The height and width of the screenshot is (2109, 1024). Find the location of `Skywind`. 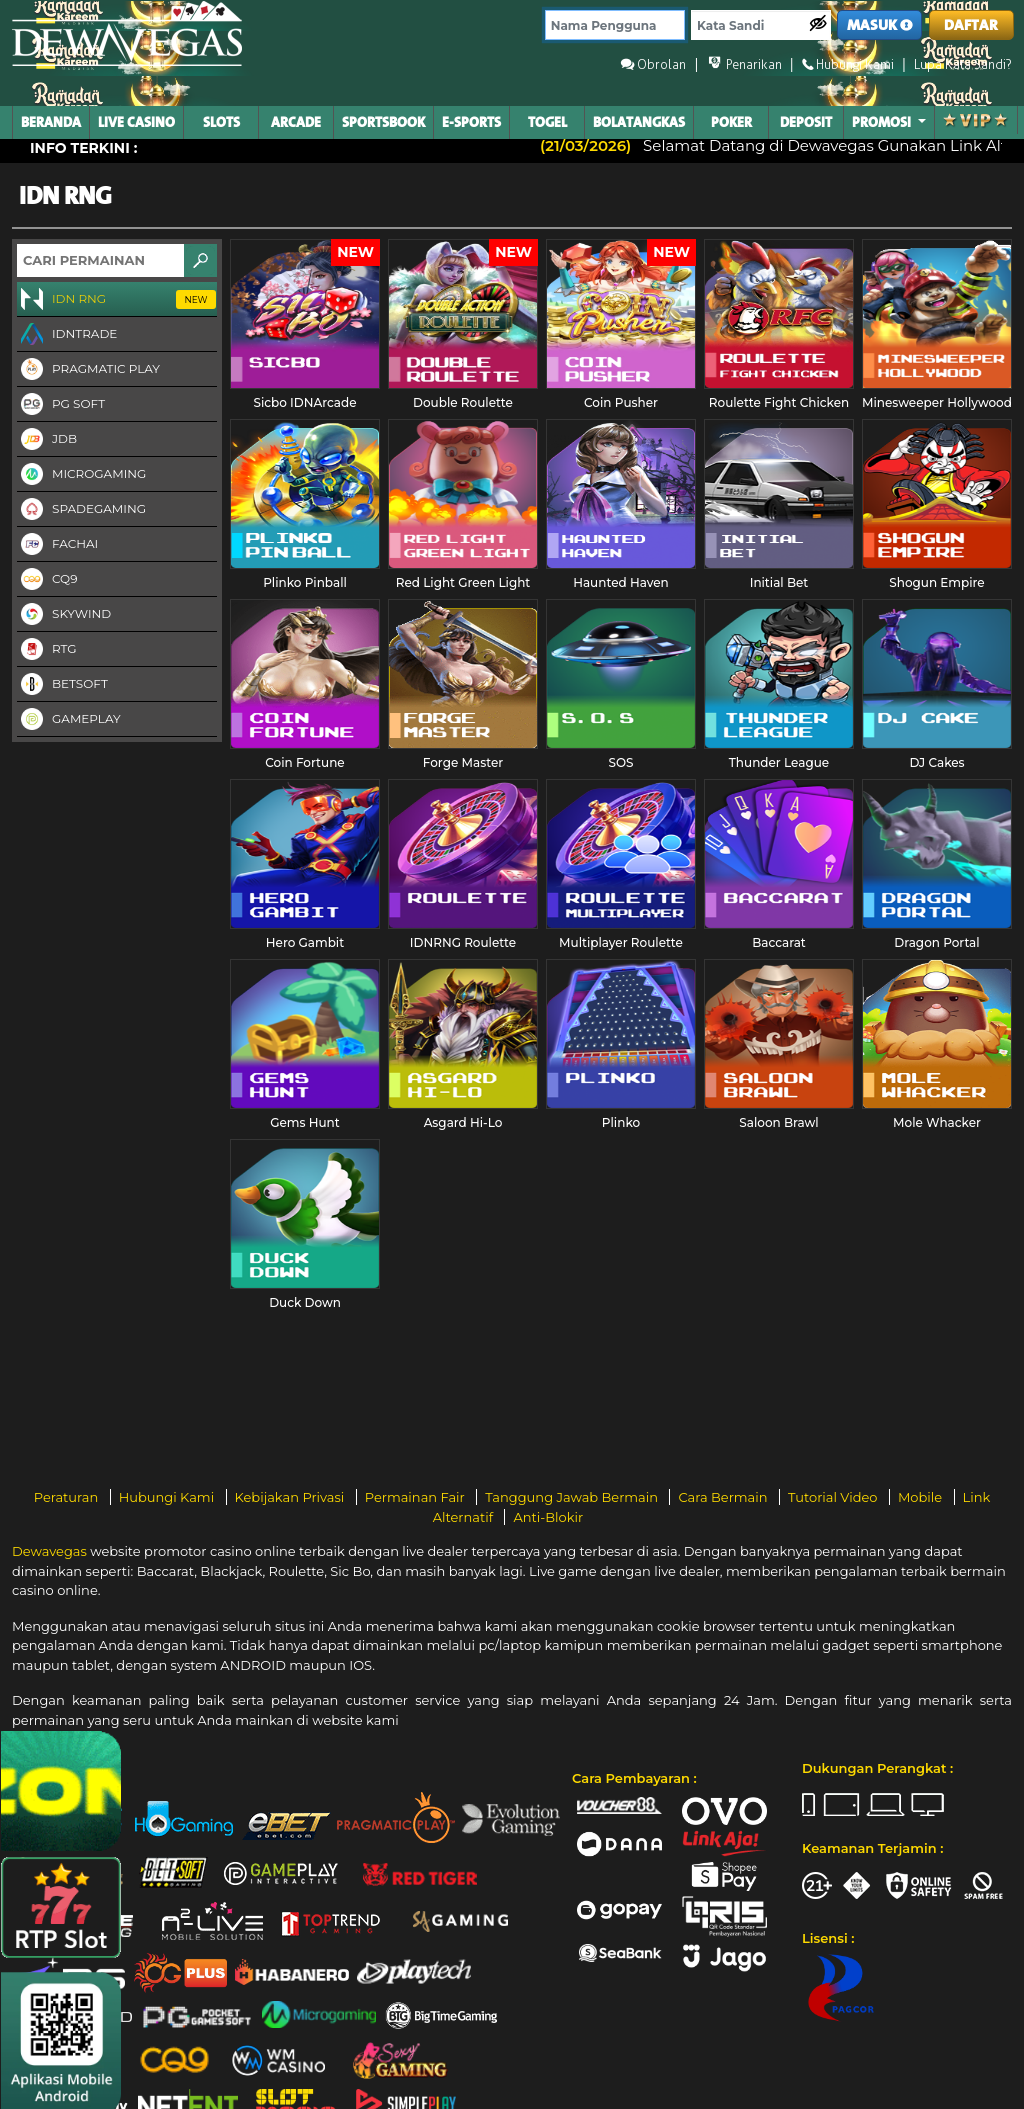

Skywind is located at coordinates (64, 615).